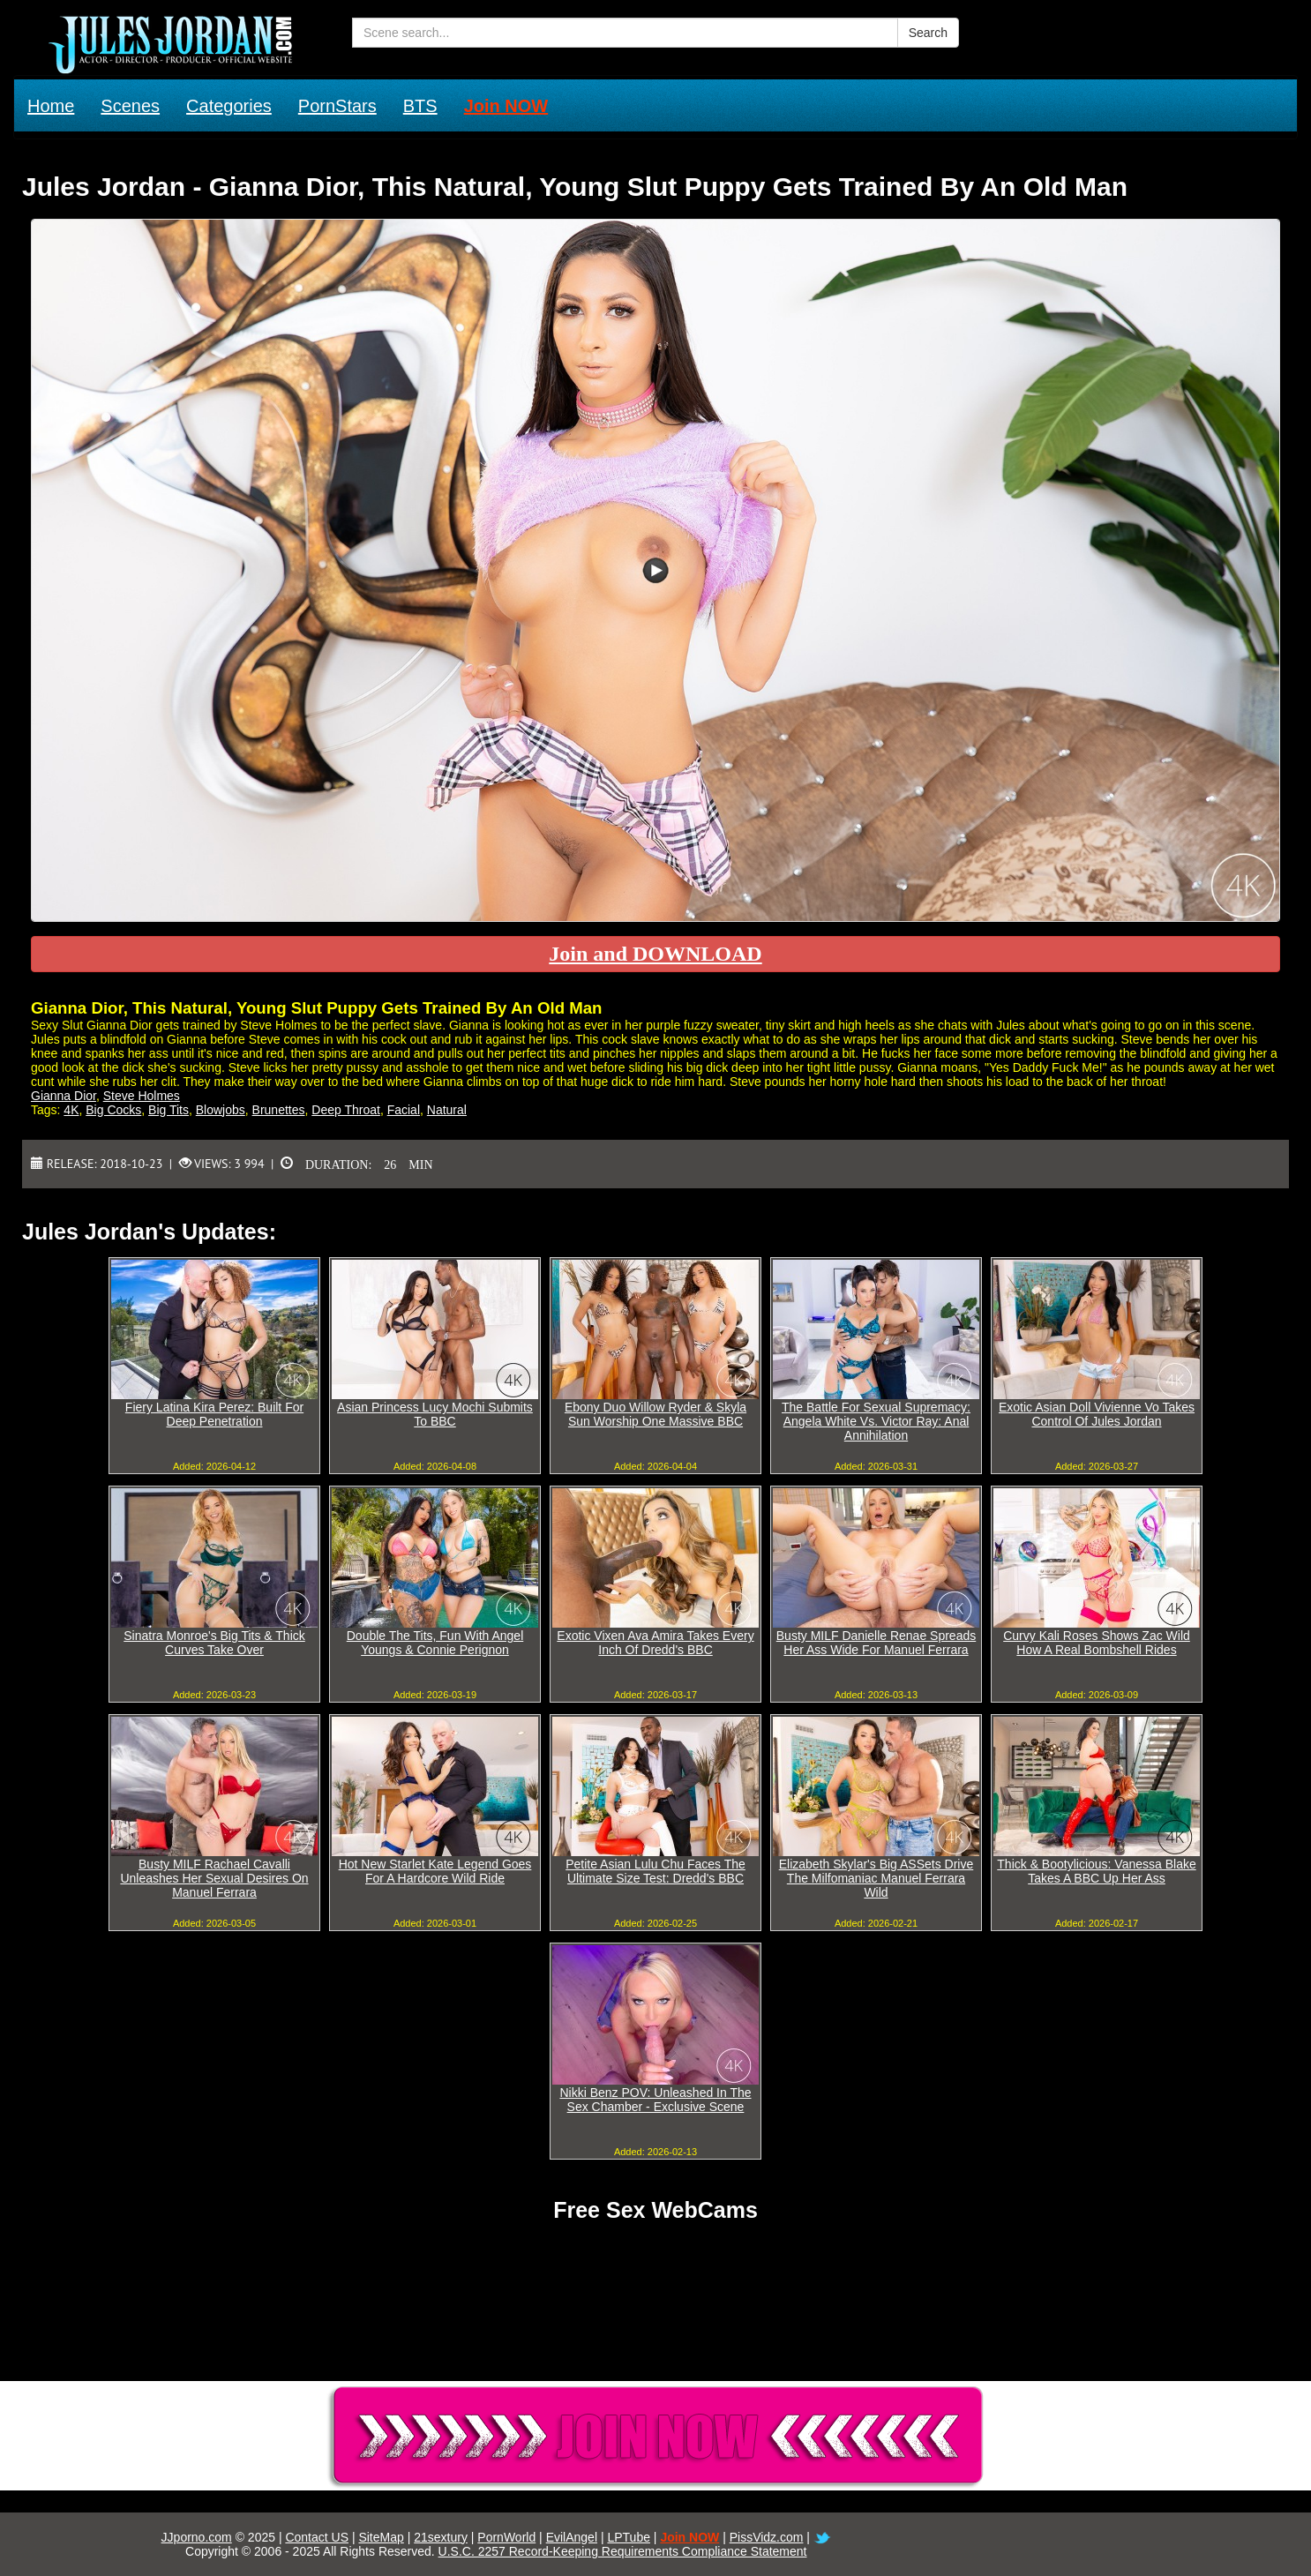  Describe the element at coordinates (506, 2537) in the screenshot. I see `PornWorld` at that location.